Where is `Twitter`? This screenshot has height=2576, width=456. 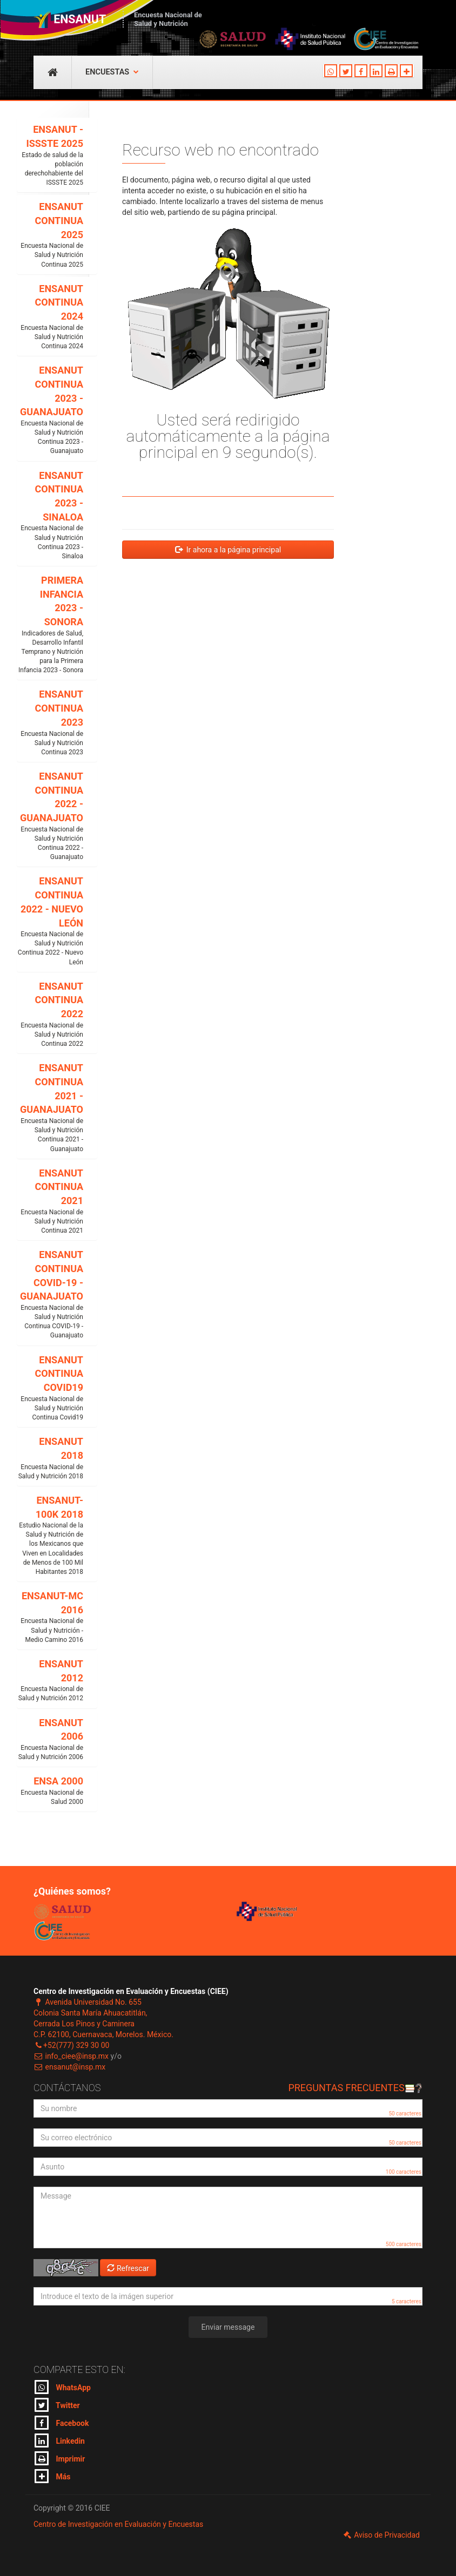
Twitter is located at coordinates (57, 2405).